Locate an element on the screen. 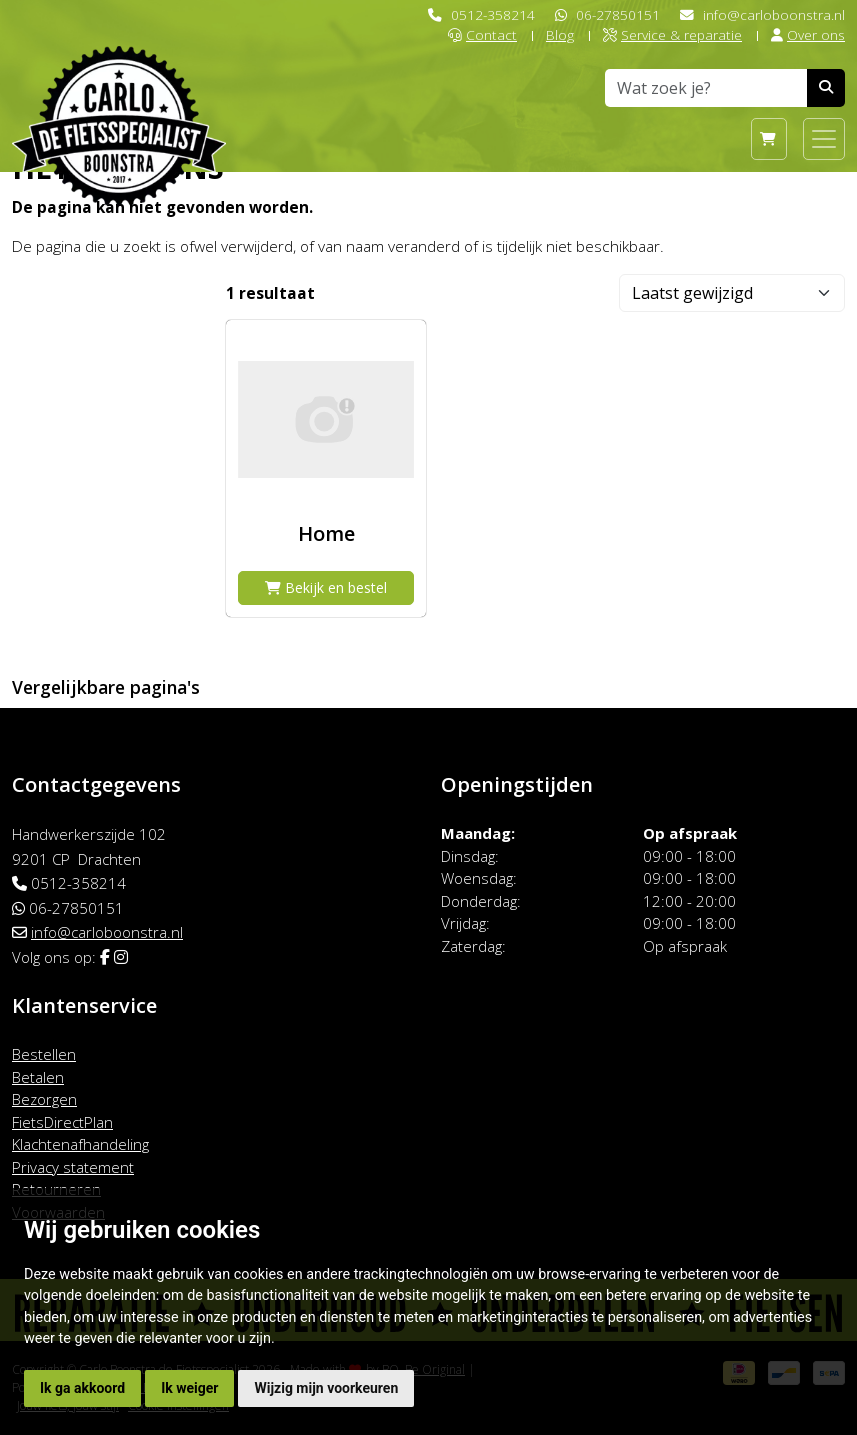  Home is located at coordinates (326, 533).